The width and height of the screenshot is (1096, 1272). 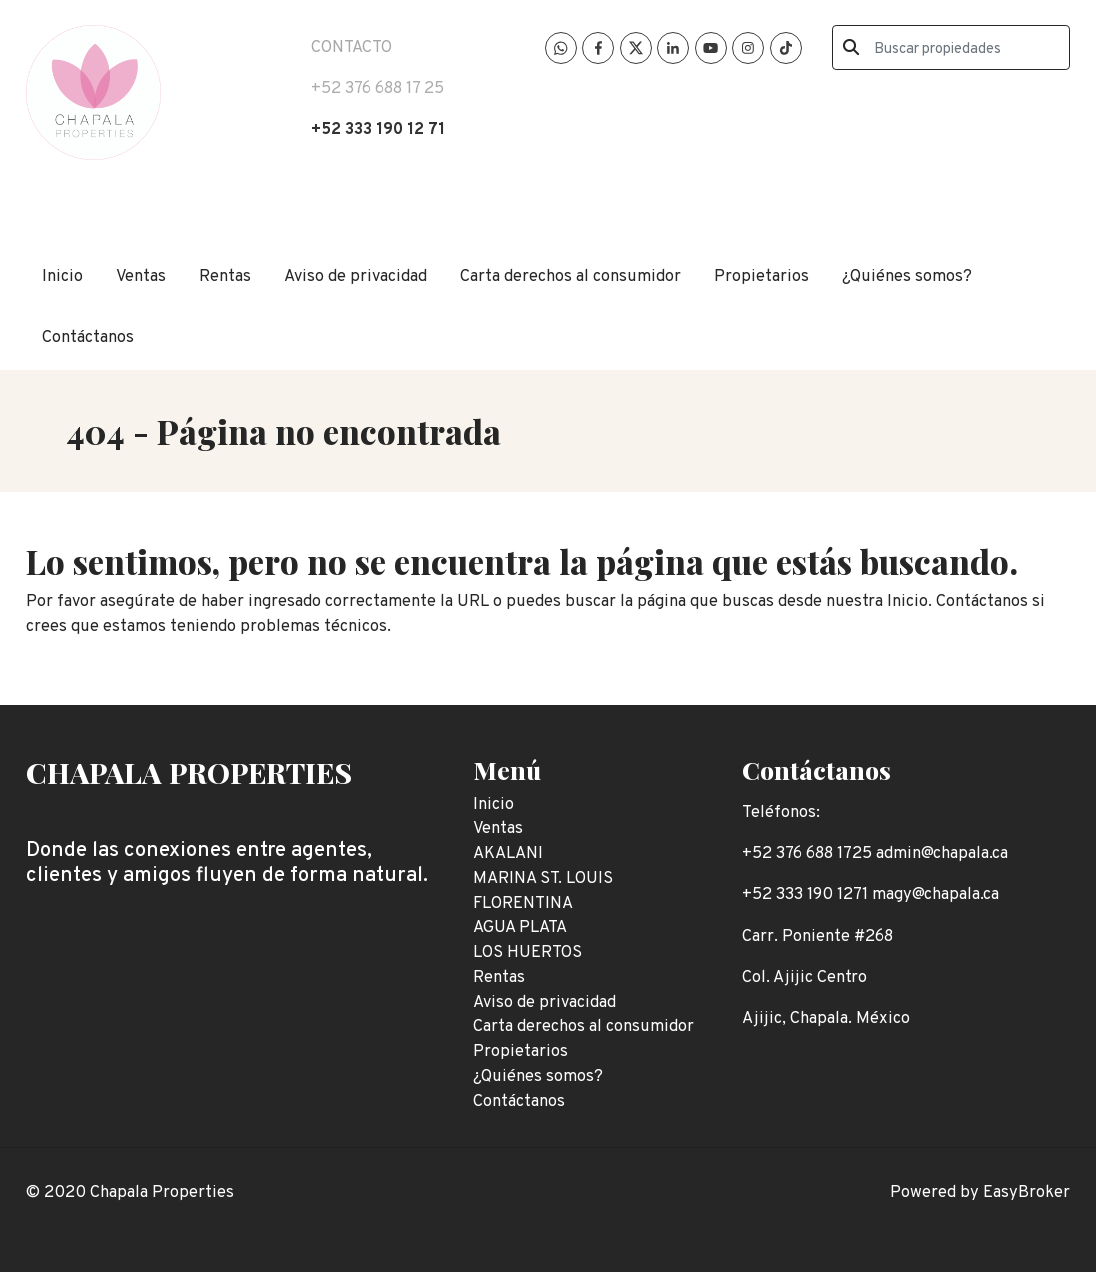 I want to click on Rentas, so click(x=225, y=276).